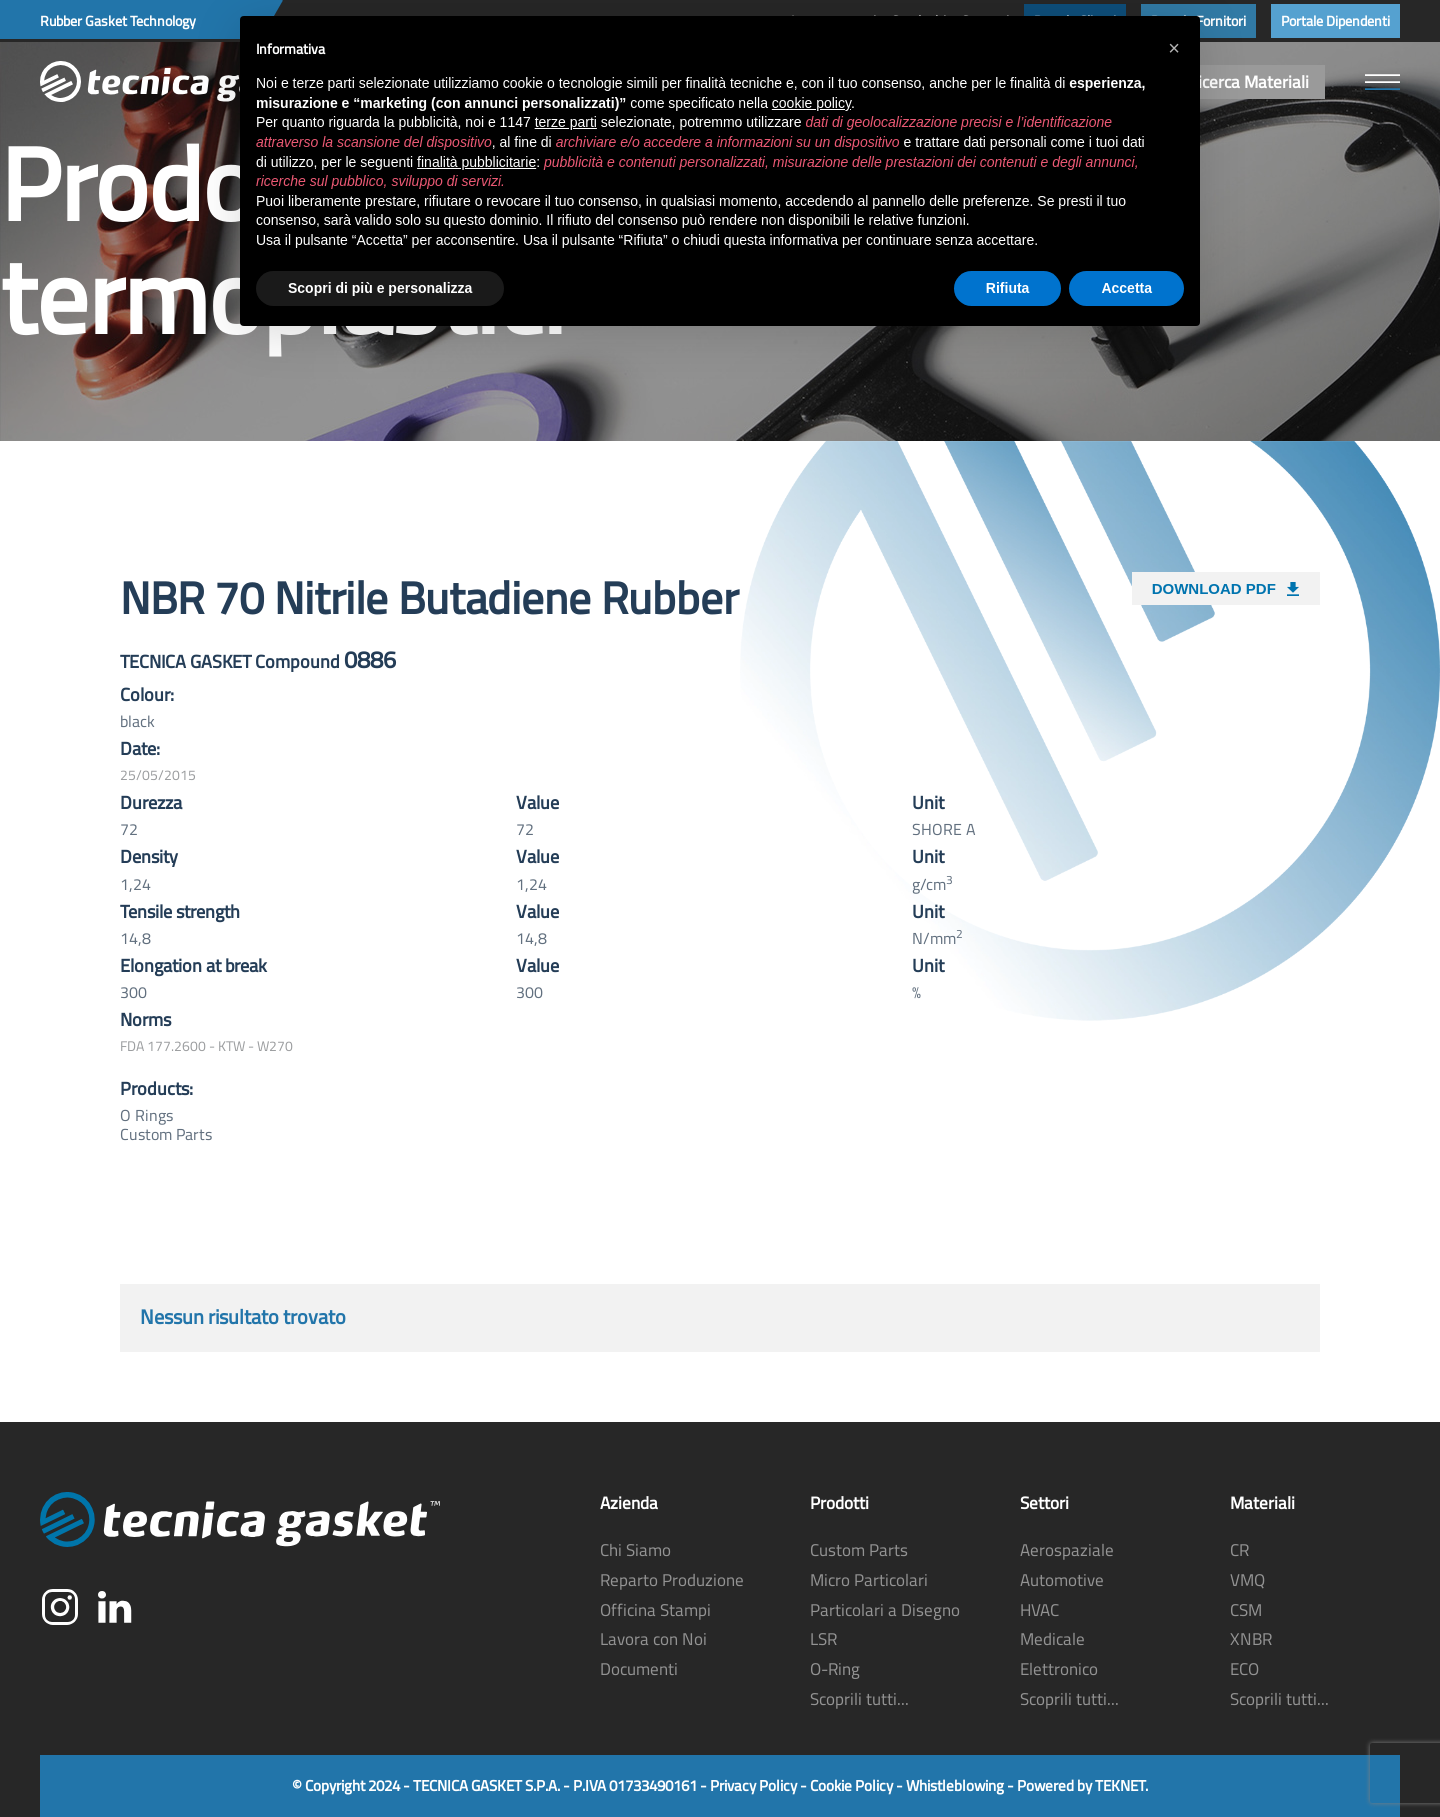 The image size is (1440, 1817). What do you see at coordinates (1251, 1639) in the screenshot?
I see `XNBR` at bounding box center [1251, 1639].